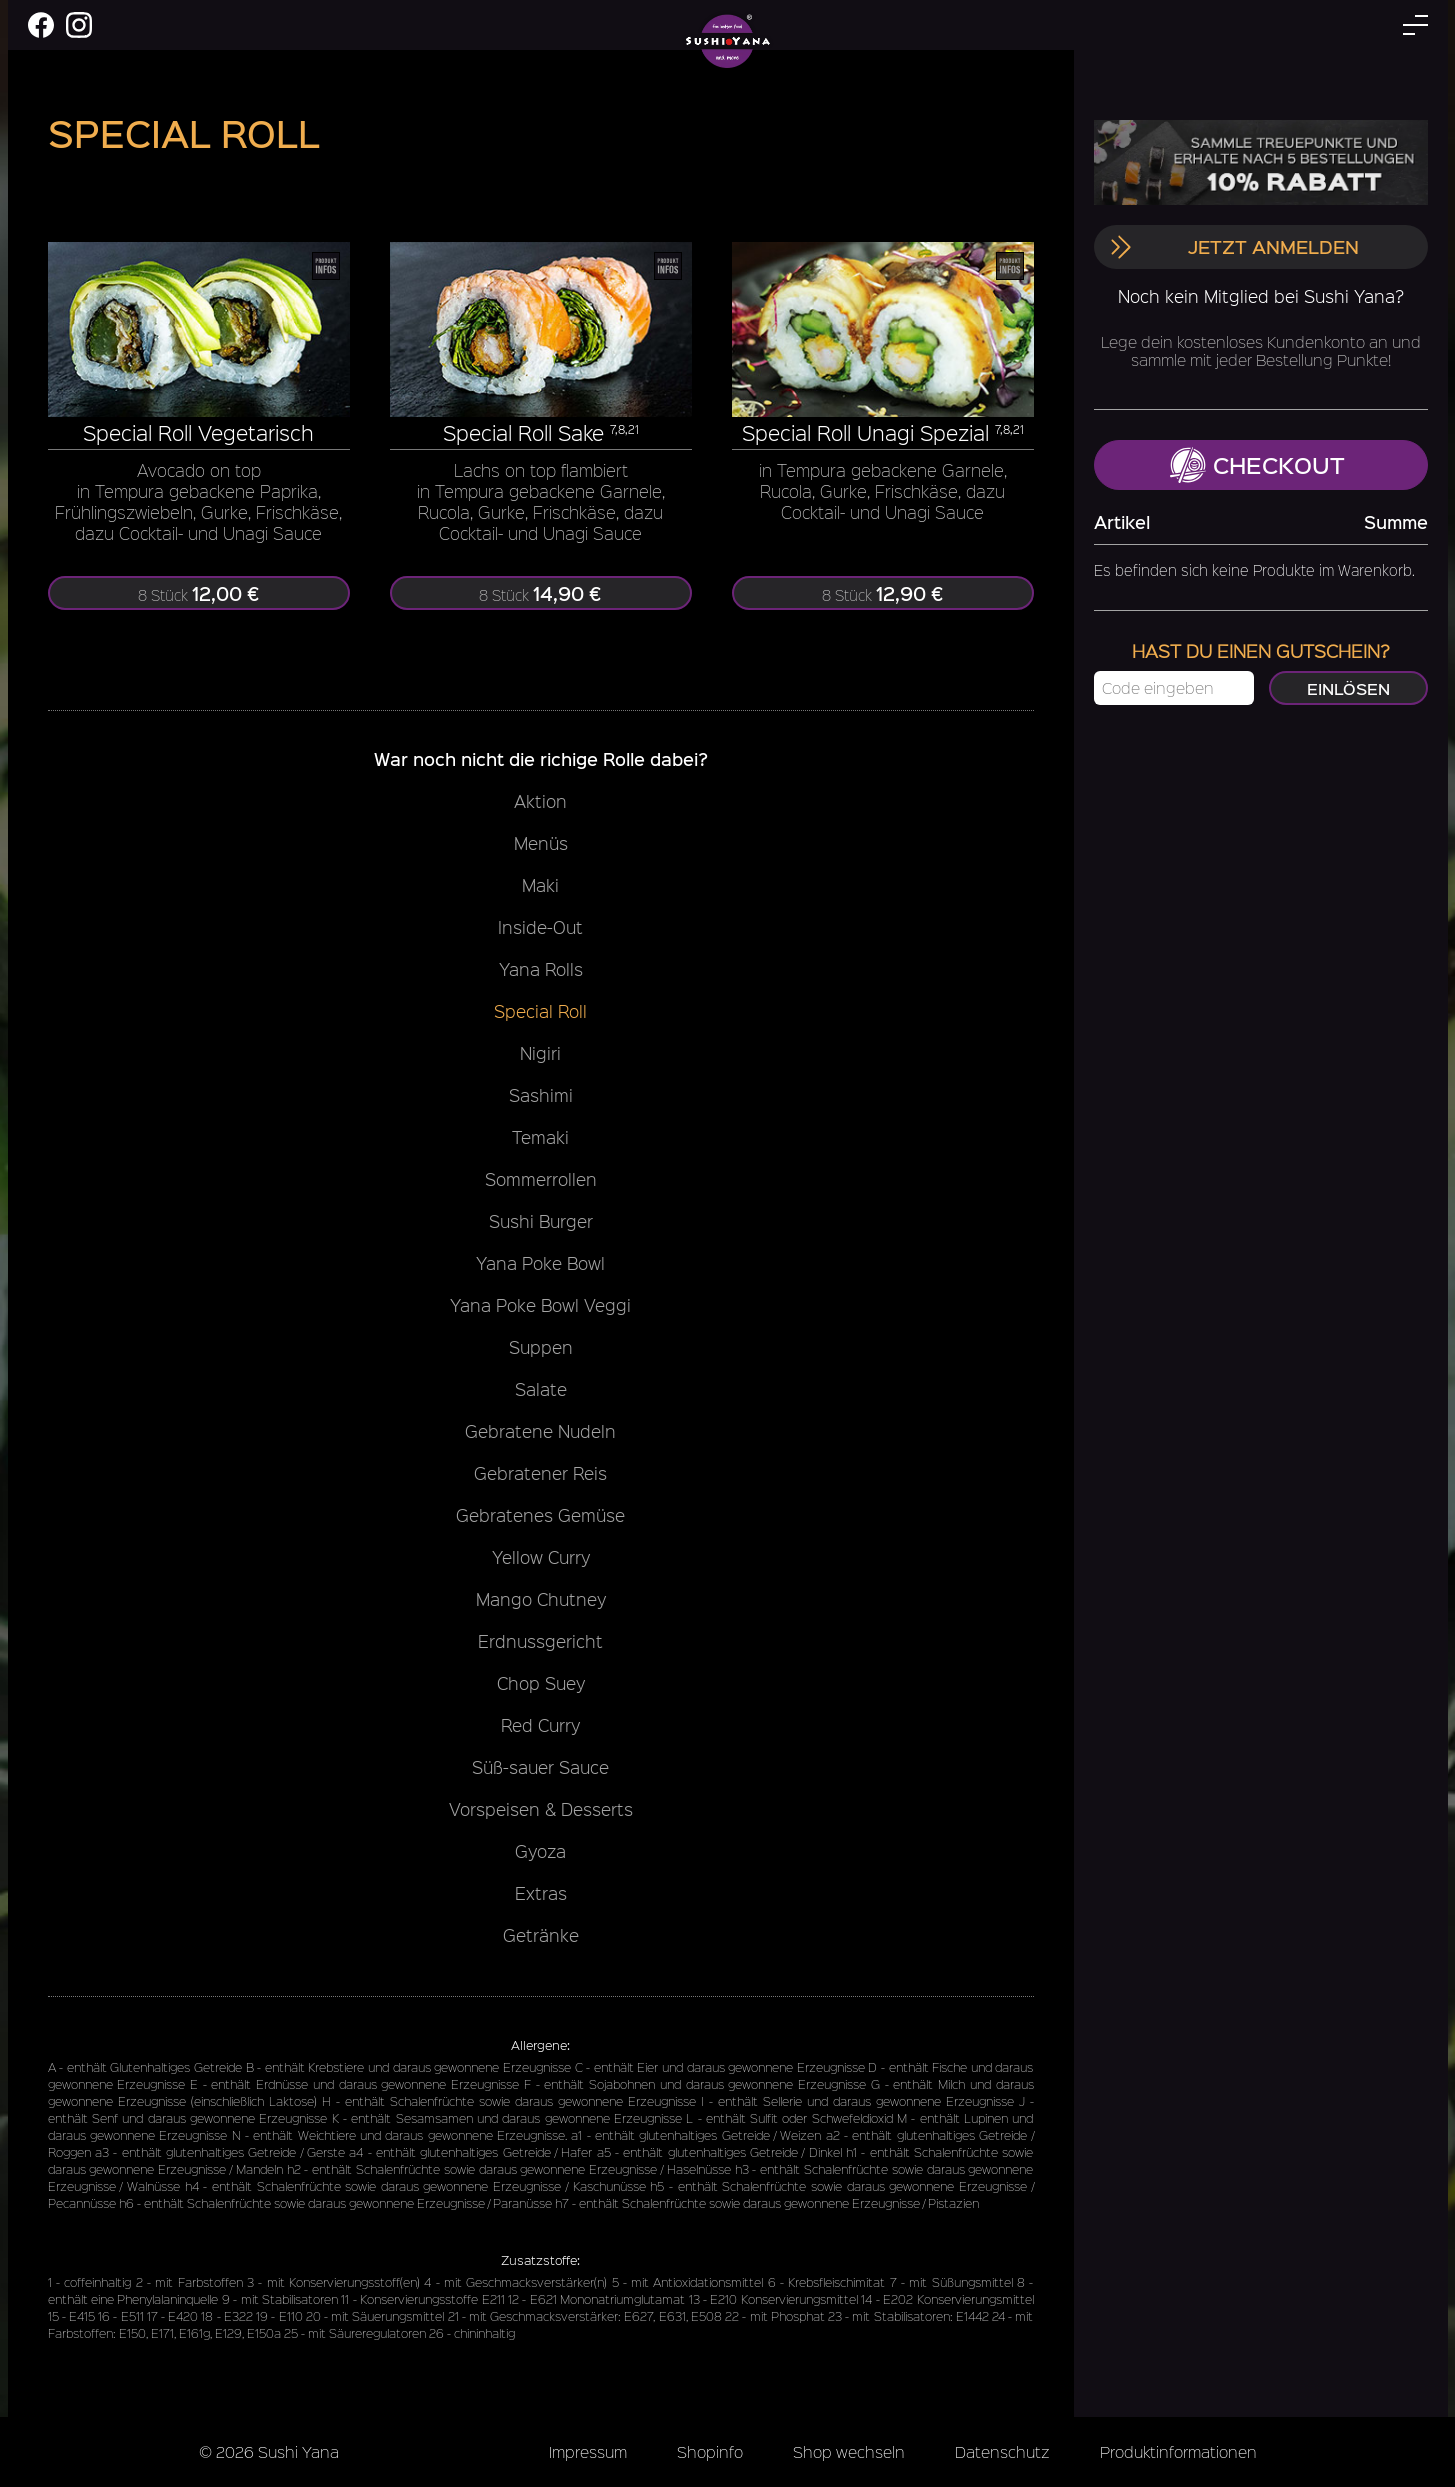 This screenshot has width=1455, height=2487. What do you see at coordinates (541, 1095) in the screenshot?
I see `Sashimi` at bounding box center [541, 1095].